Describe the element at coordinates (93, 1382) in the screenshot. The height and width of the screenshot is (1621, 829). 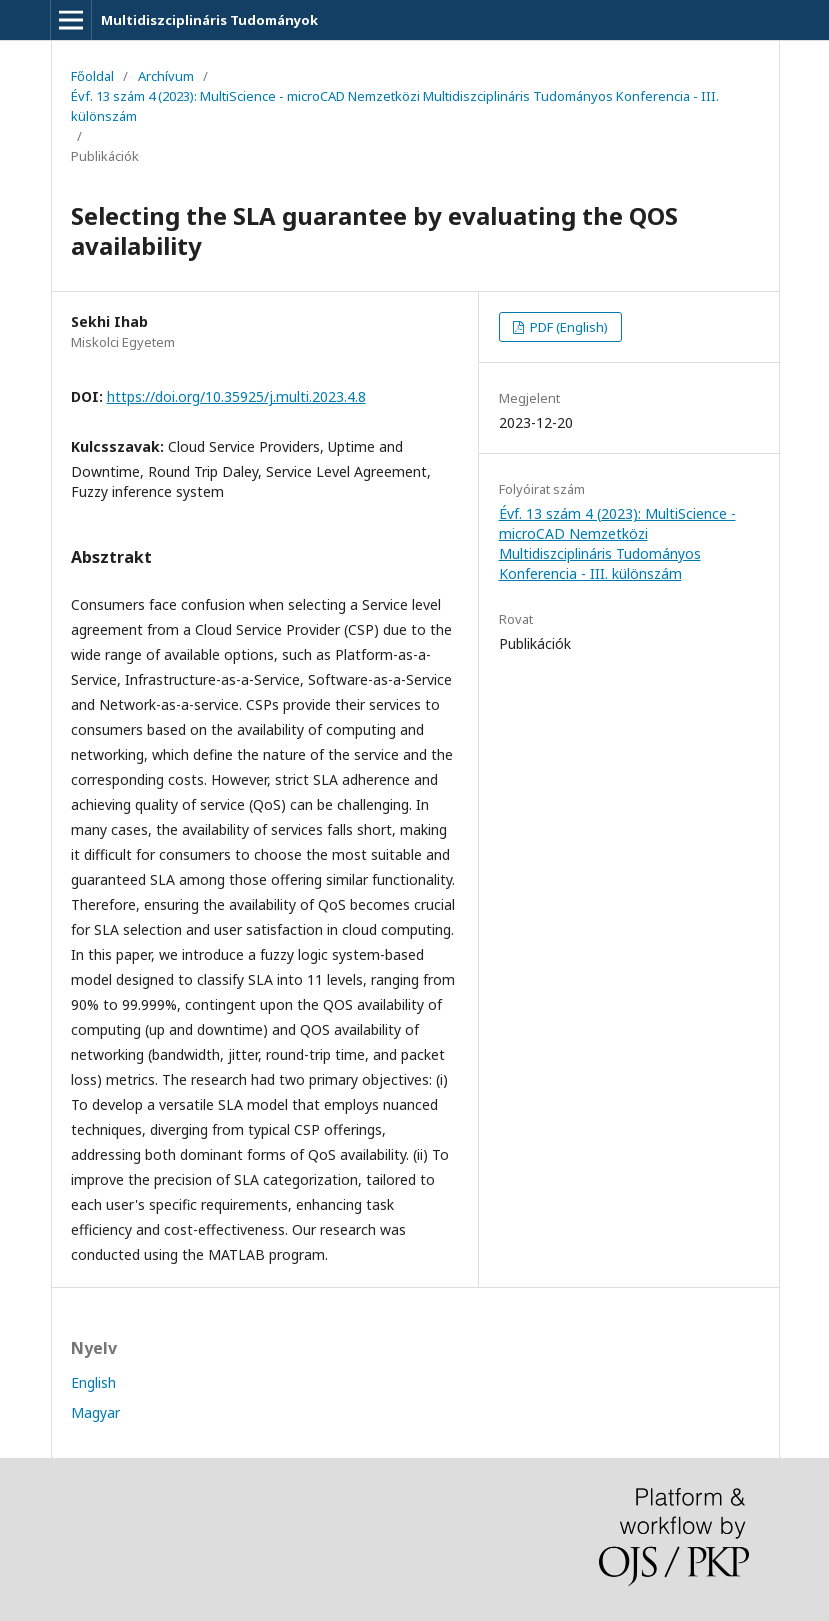
I see `English` at that location.